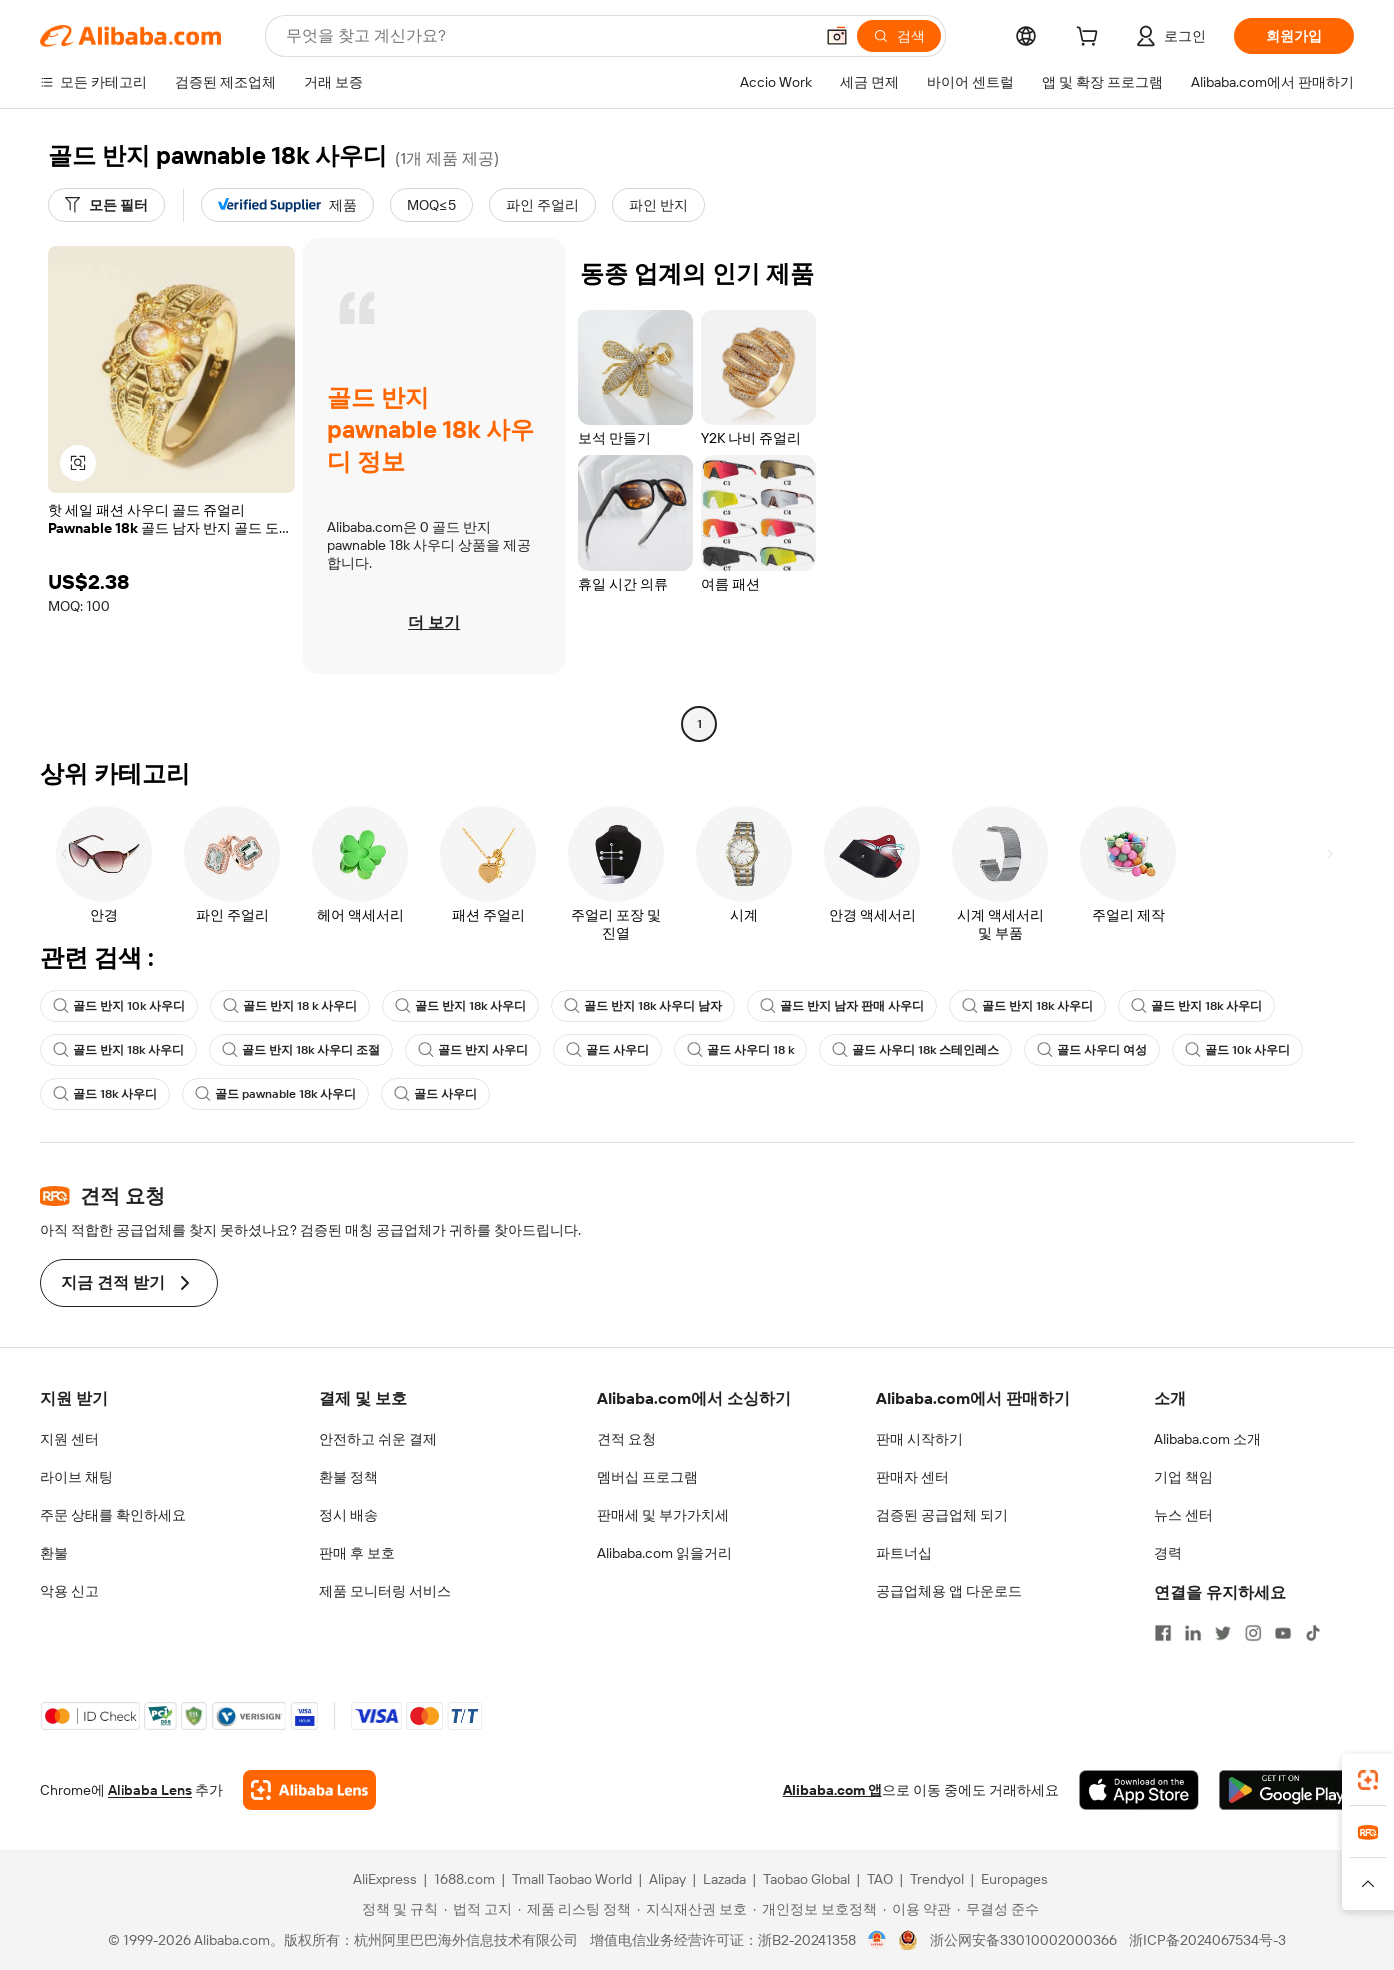 The image size is (1394, 1970). I want to click on Alibaba.com 소개, so click(1207, 1439).